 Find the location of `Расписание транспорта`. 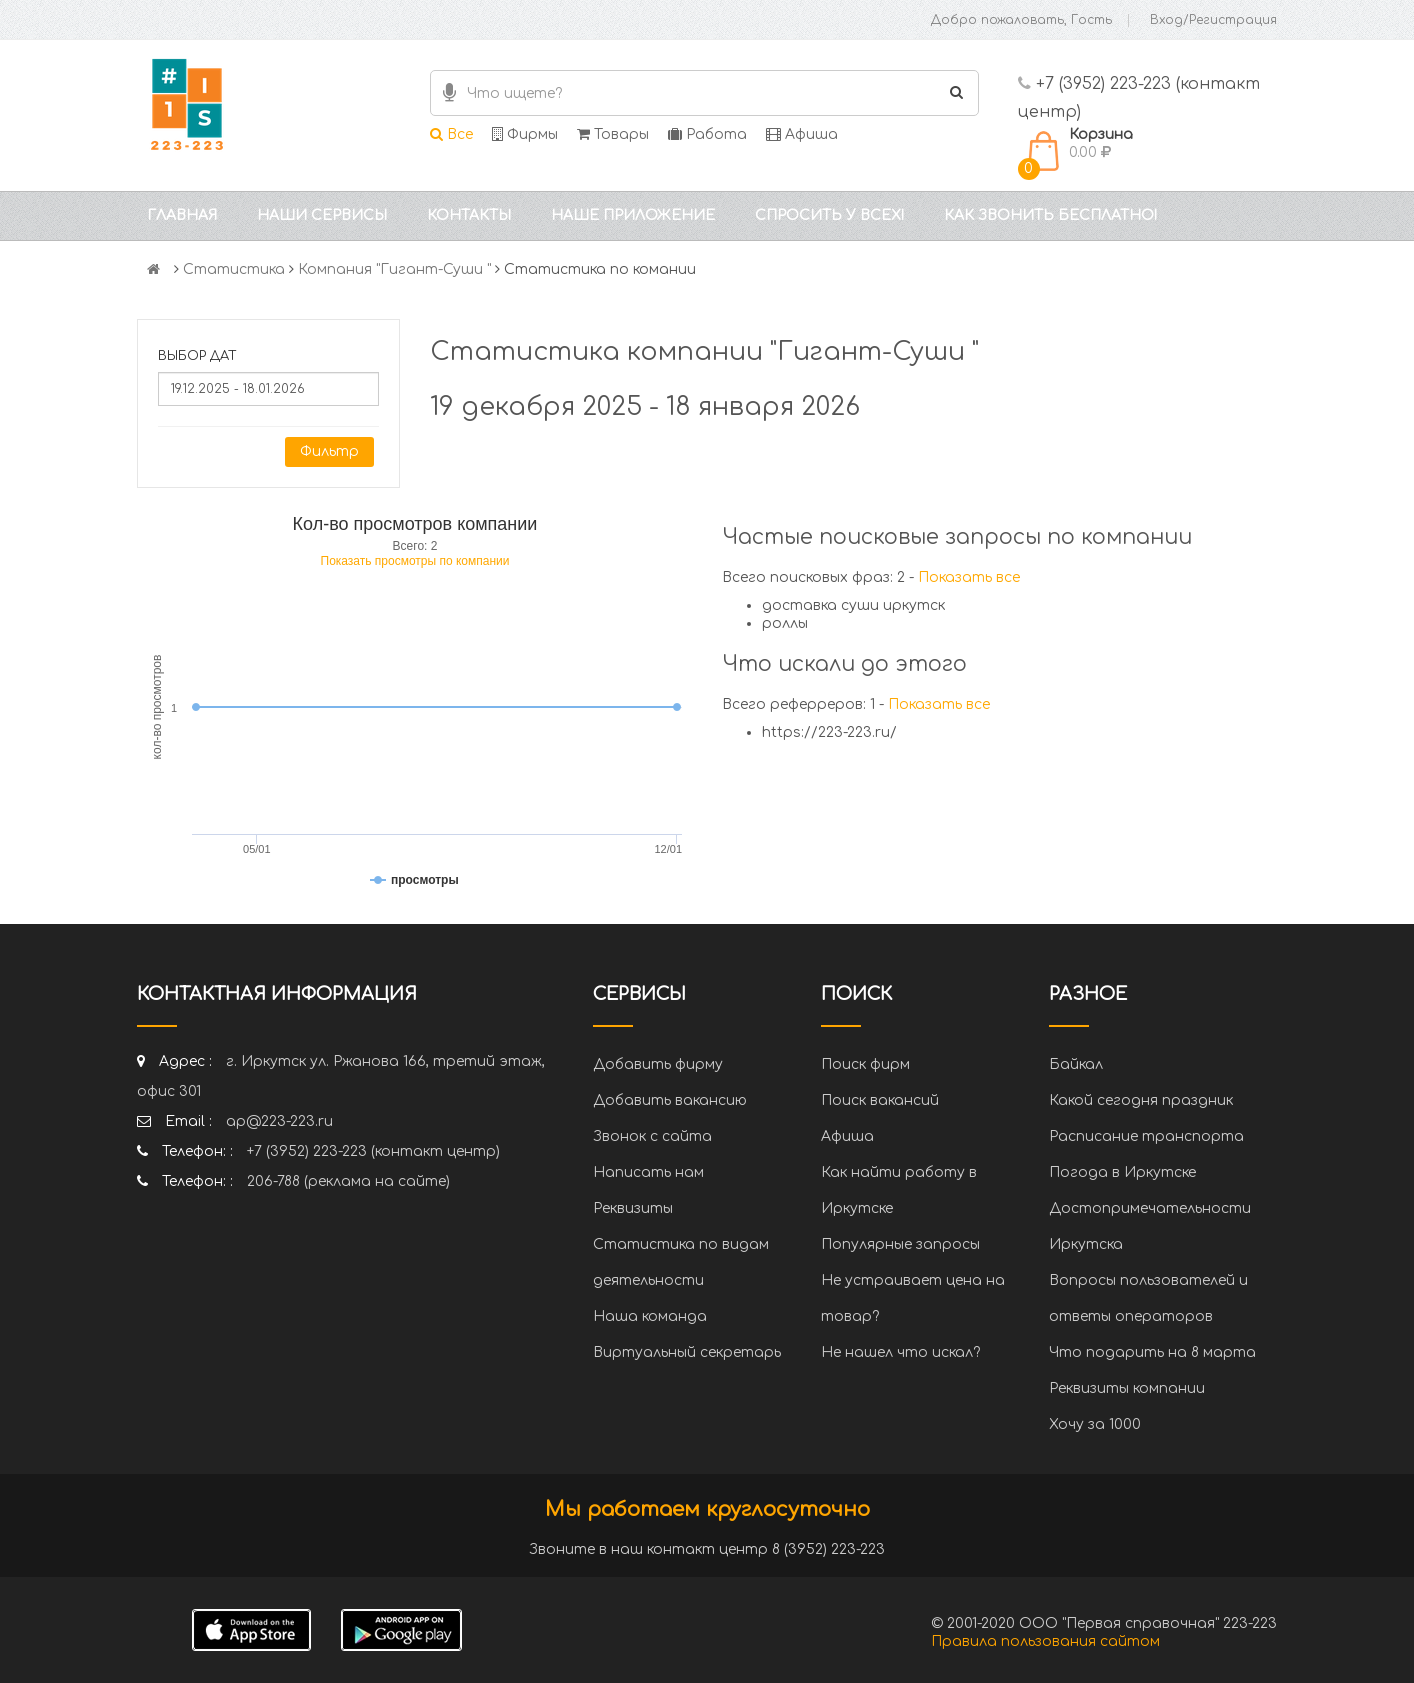

Расписание транспорта is located at coordinates (1146, 1136).